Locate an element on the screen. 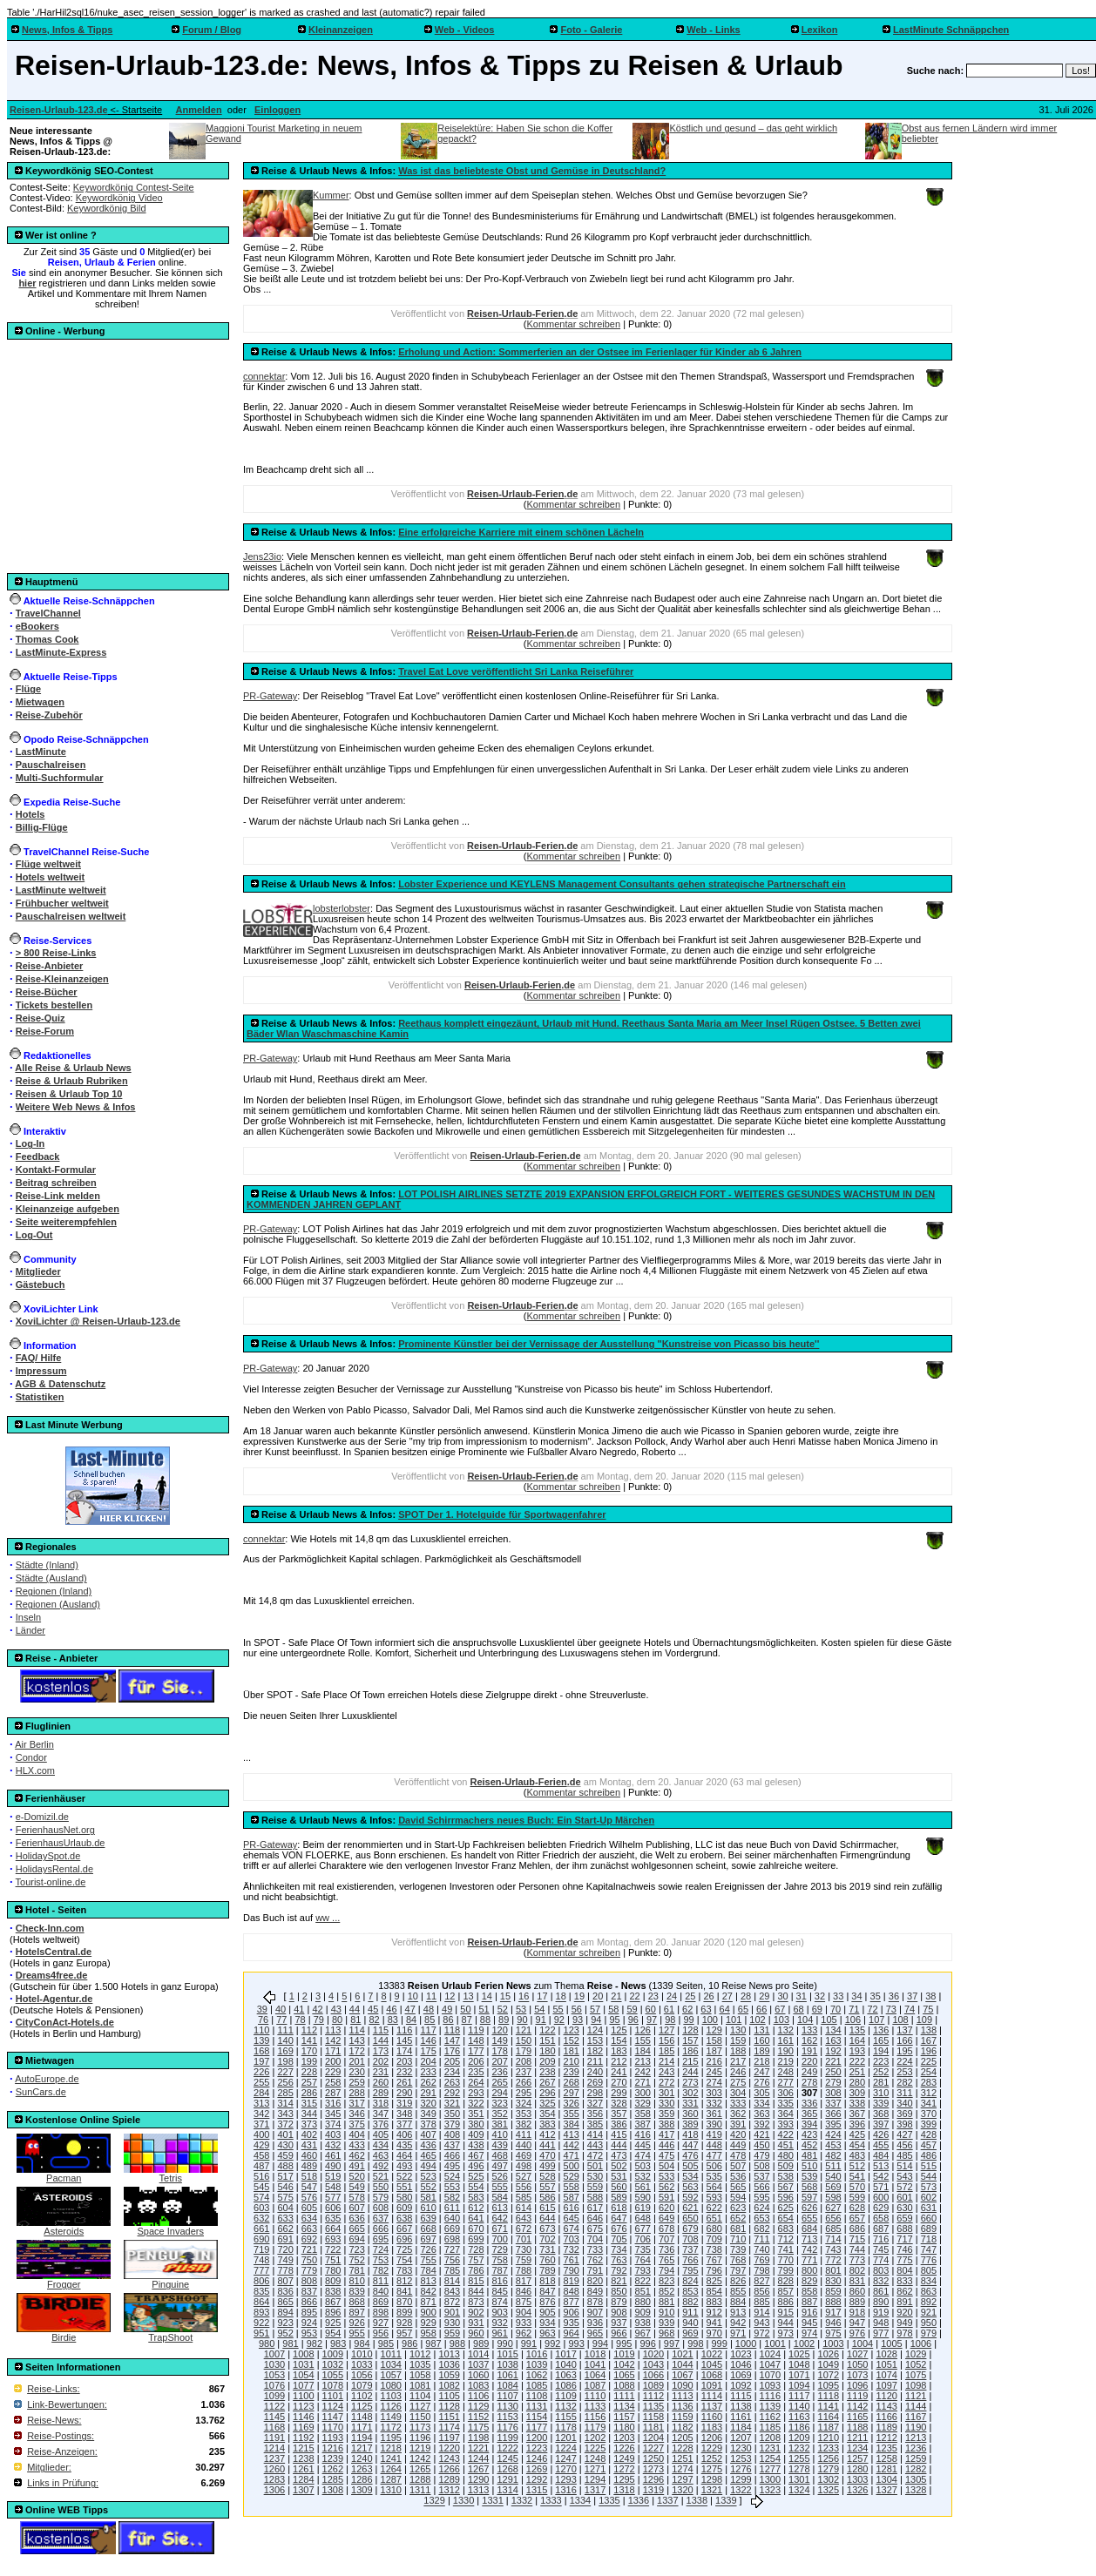 This screenshot has height=2576, width=1096. 1204 is located at coordinates (653, 2437).